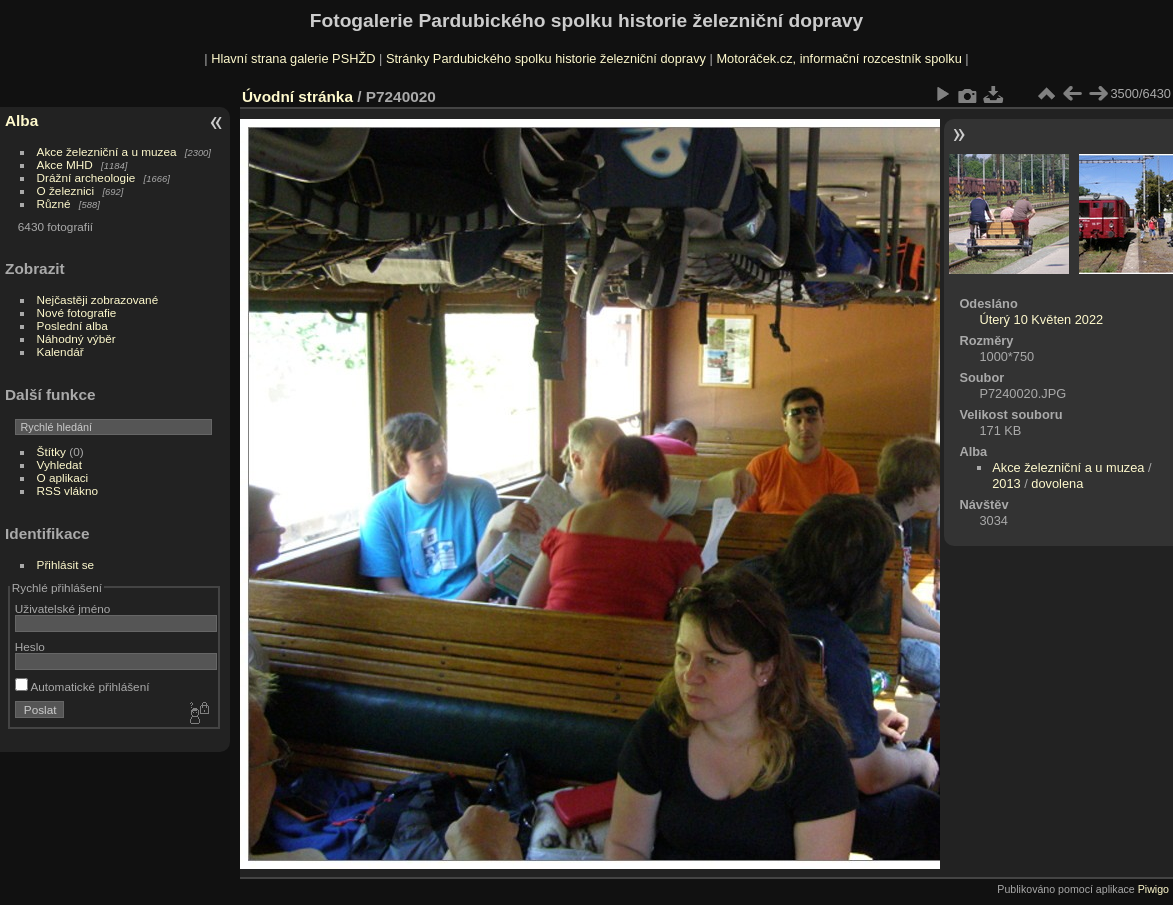 Image resolution: width=1173 pixels, height=905 pixels. I want to click on RSS vlákno, so click(67, 490).